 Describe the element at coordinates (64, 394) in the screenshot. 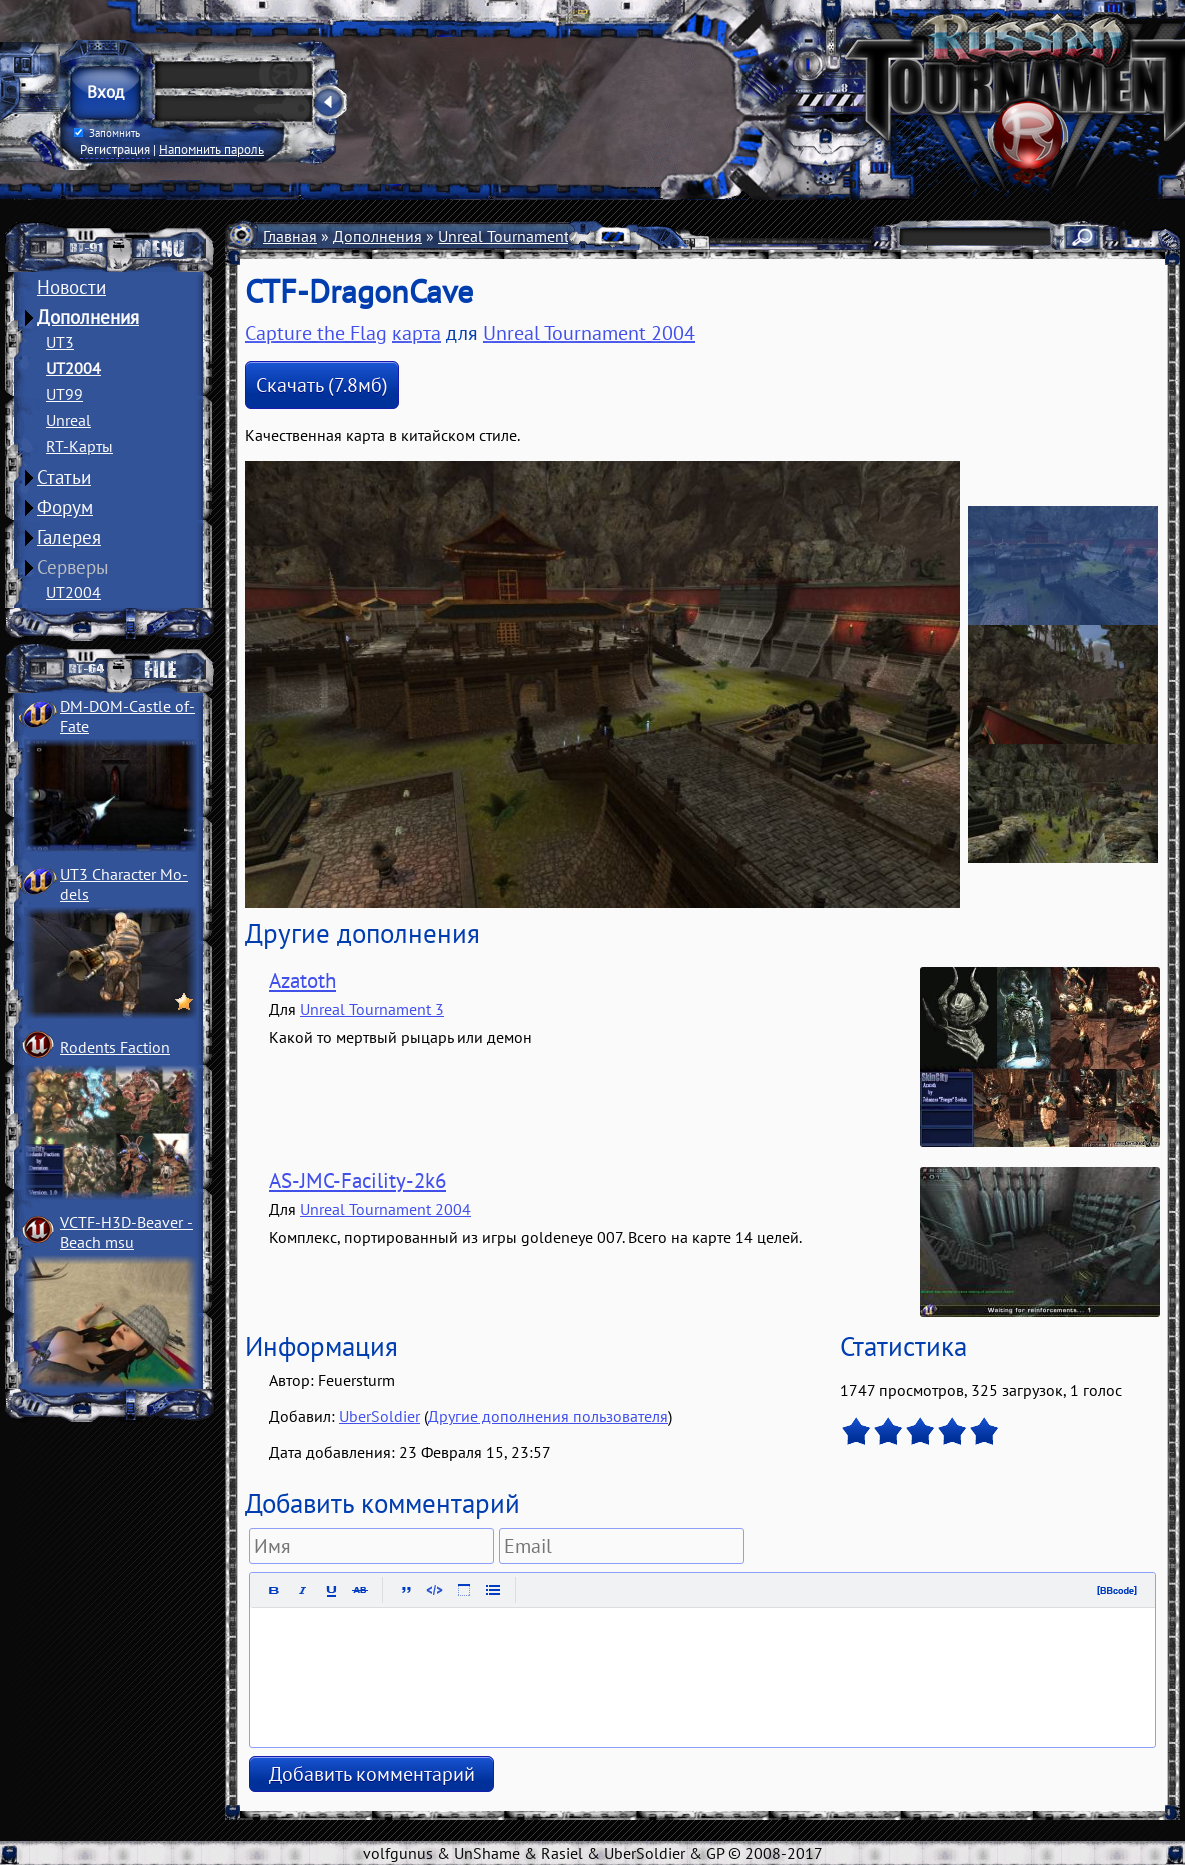

I see `UT99` at that location.